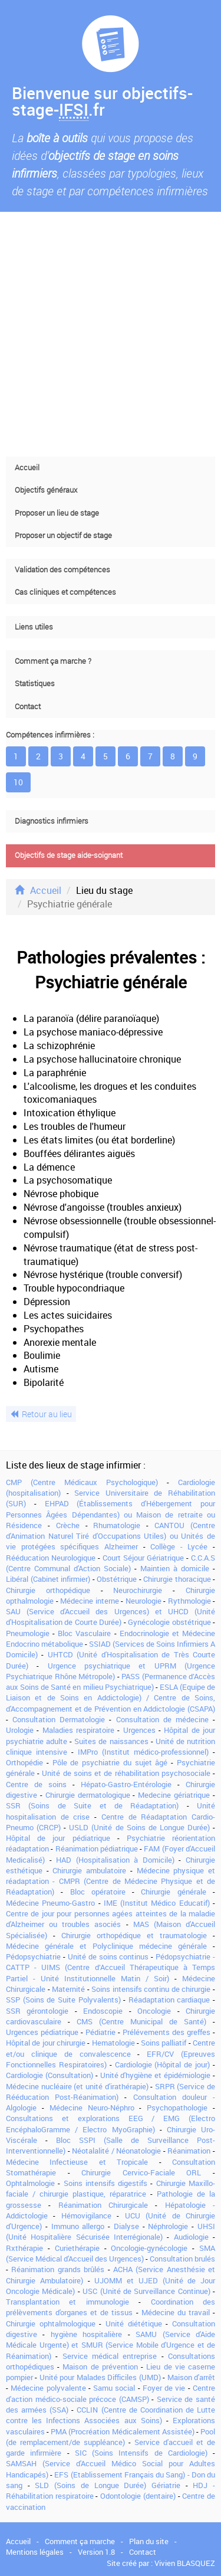 The height and width of the screenshot is (2576, 221). What do you see at coordinates (100, 2377) in the screenshot?
I see `Unité pour Malades Difficiles (UMD)` at bounding box center [100, 2377].